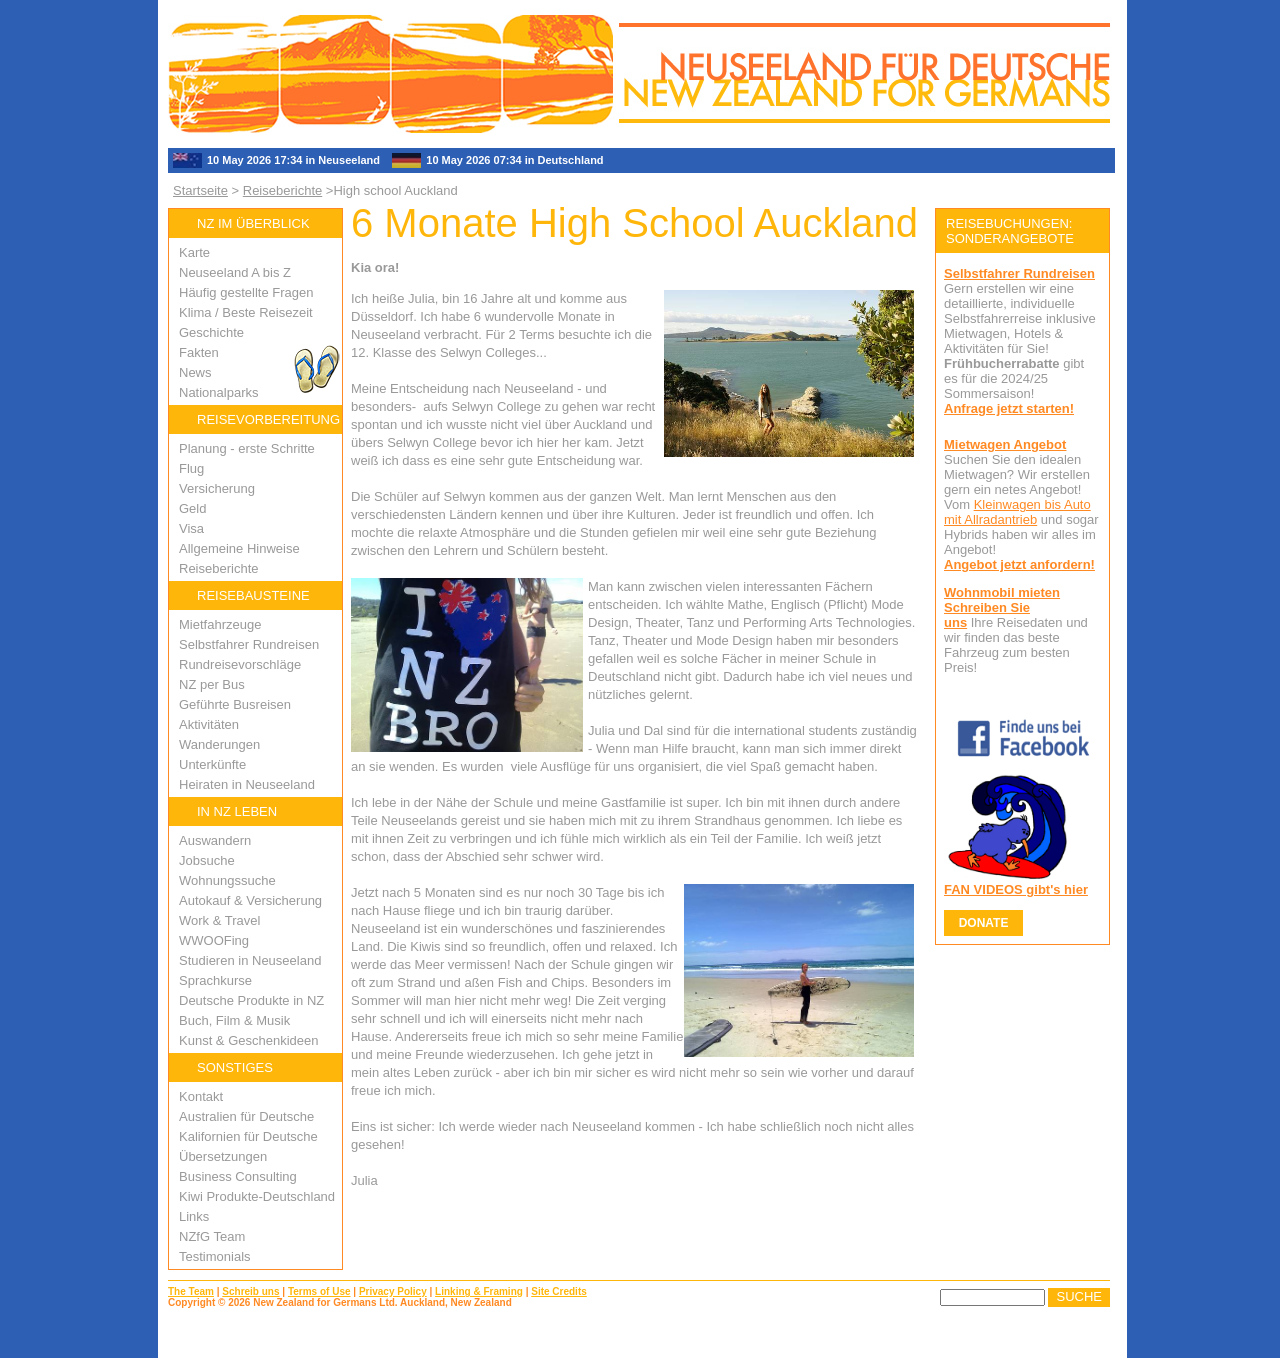 This screenshot has width=1280, height=1358. What do you see at coordinates (1016, 889) in the screenshot?
I see `FAN VIDEOS gibt's hier` at bounding box center [1016, 889].